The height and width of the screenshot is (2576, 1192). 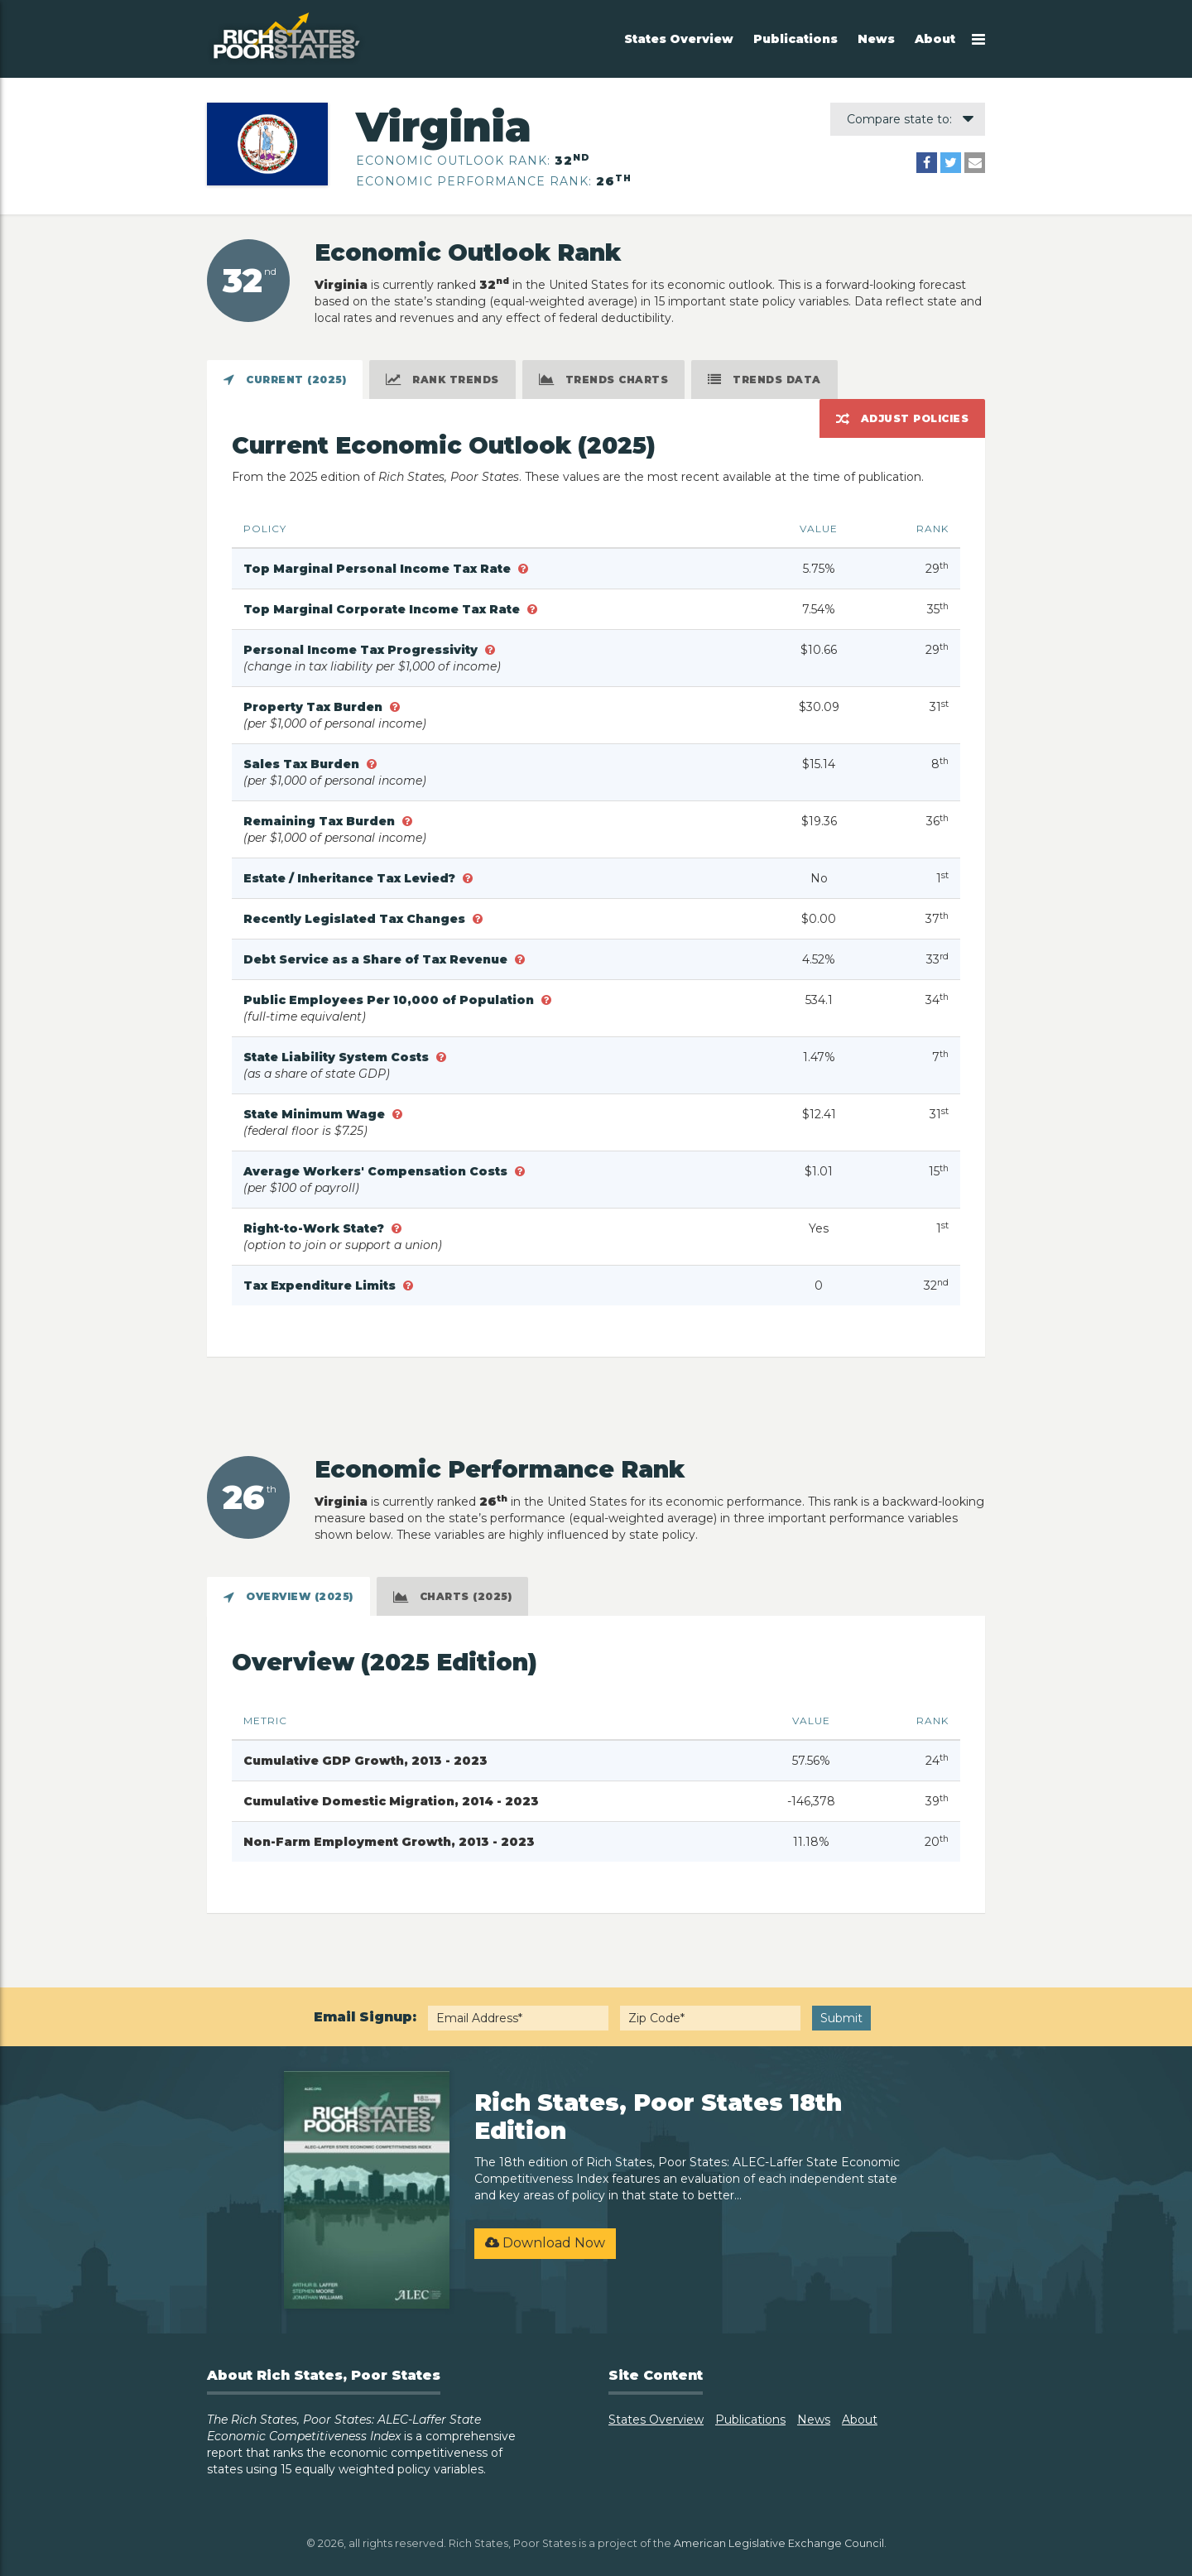 What do you see at coordinates (876, 38) in the screenshot?
I see `News` at bounding box center [876, 38].